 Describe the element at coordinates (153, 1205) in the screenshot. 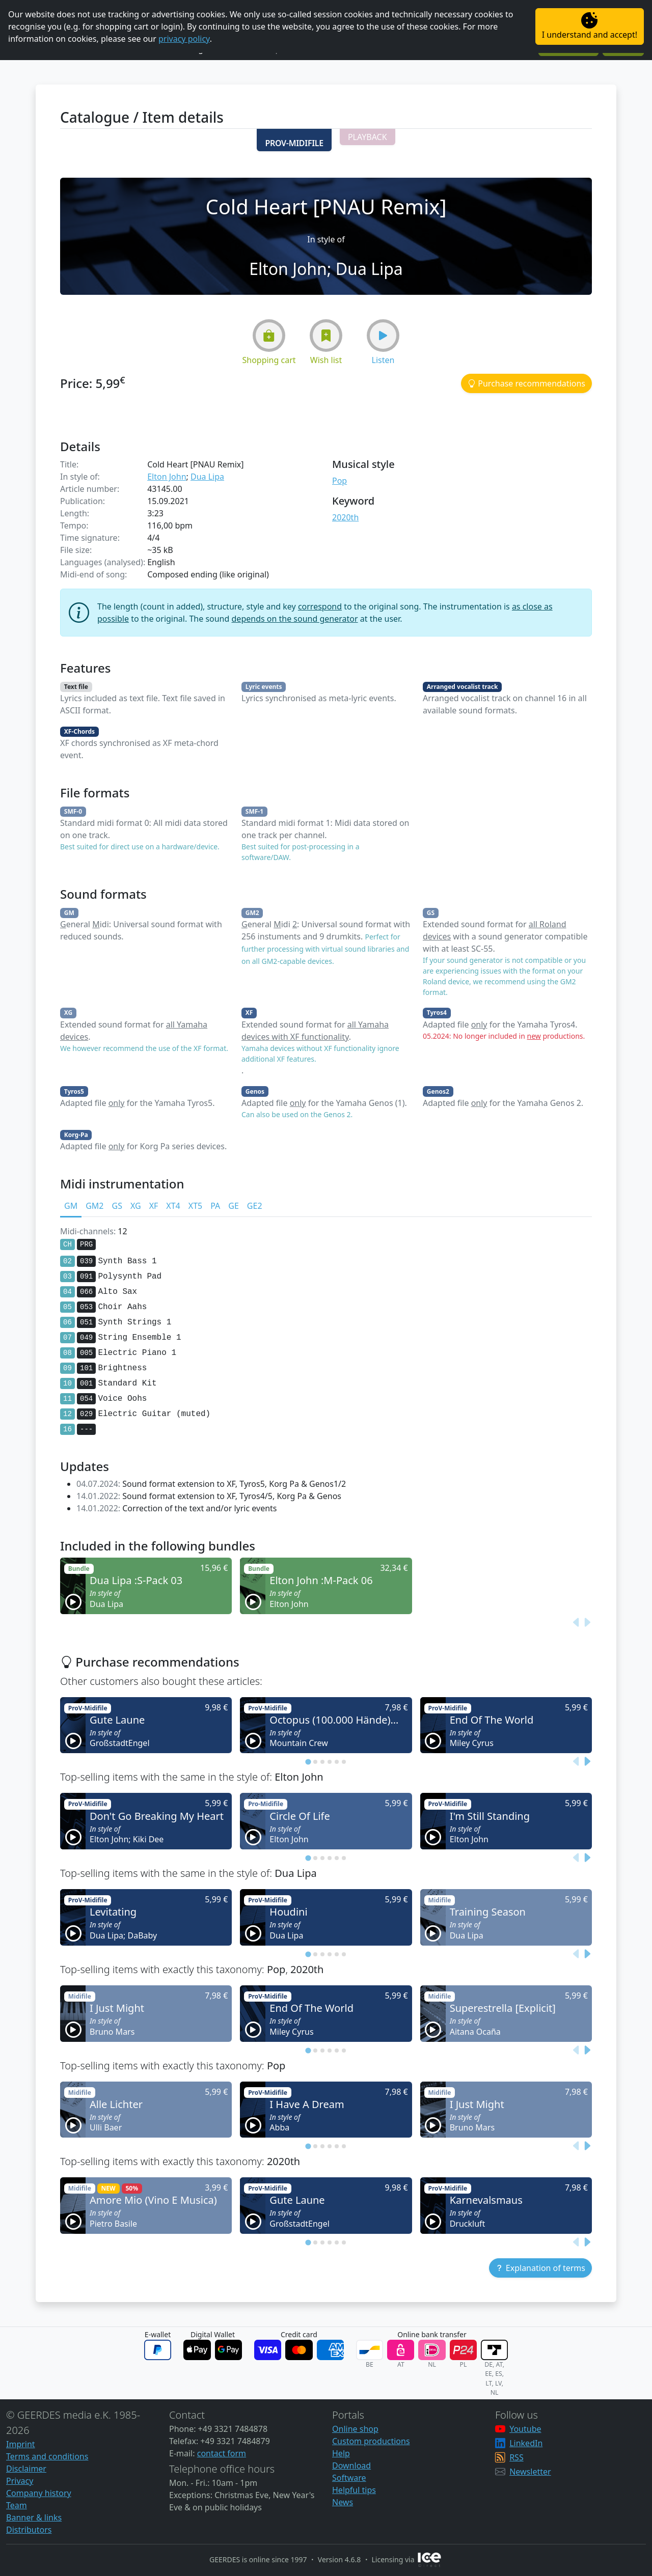

I see `XF [tab]` at that location.